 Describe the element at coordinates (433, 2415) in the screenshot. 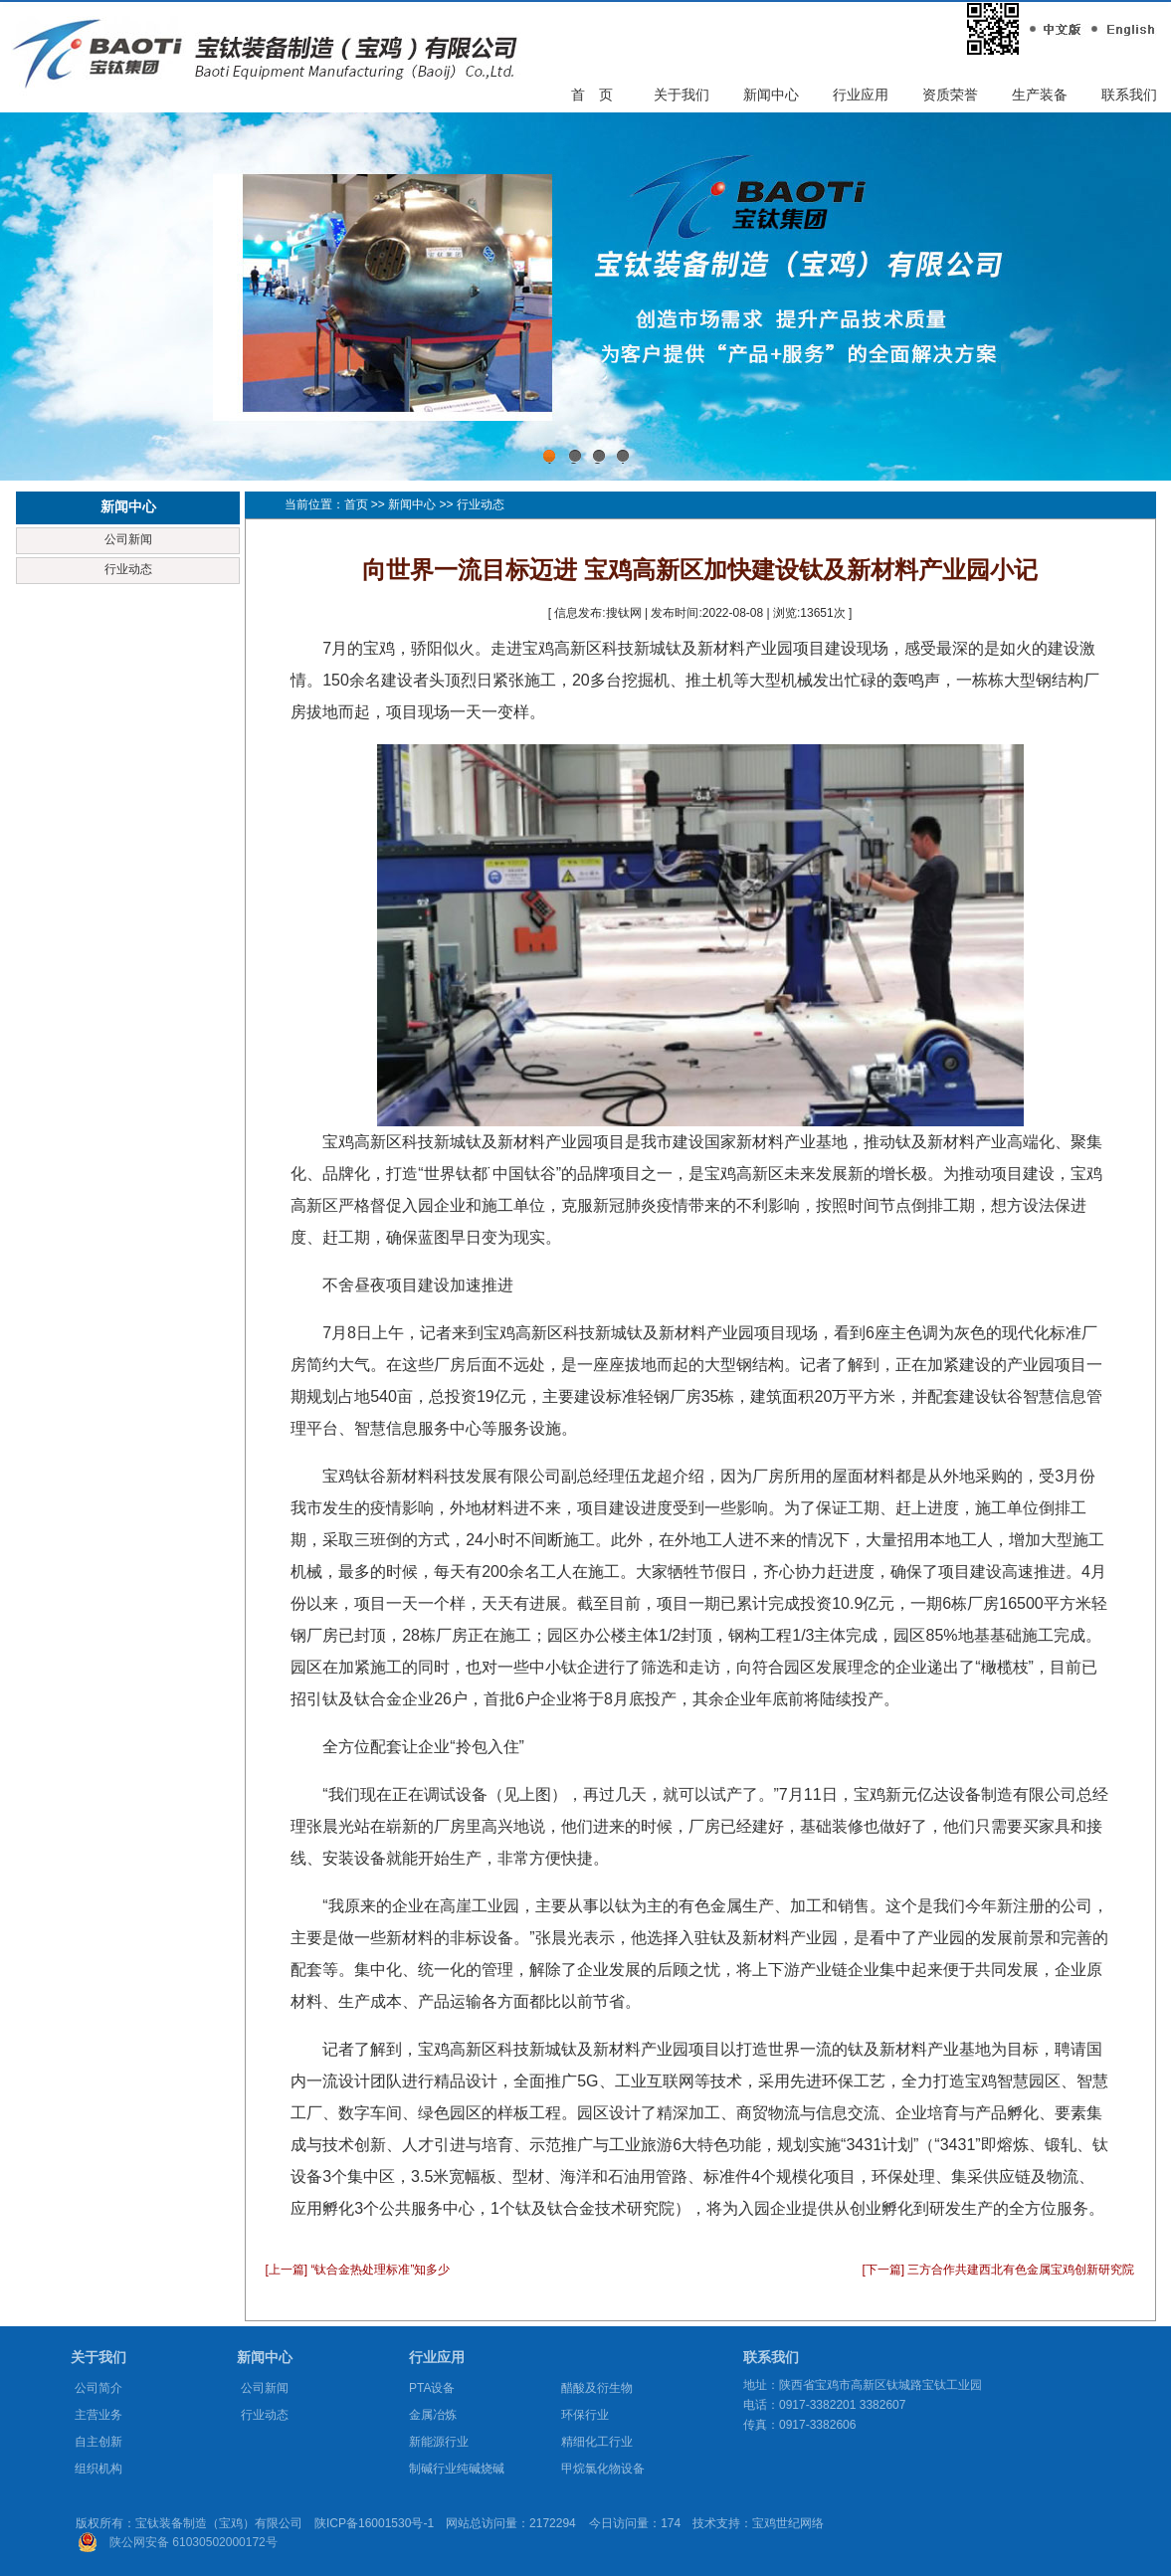

I see `金属冶炼` at that location.